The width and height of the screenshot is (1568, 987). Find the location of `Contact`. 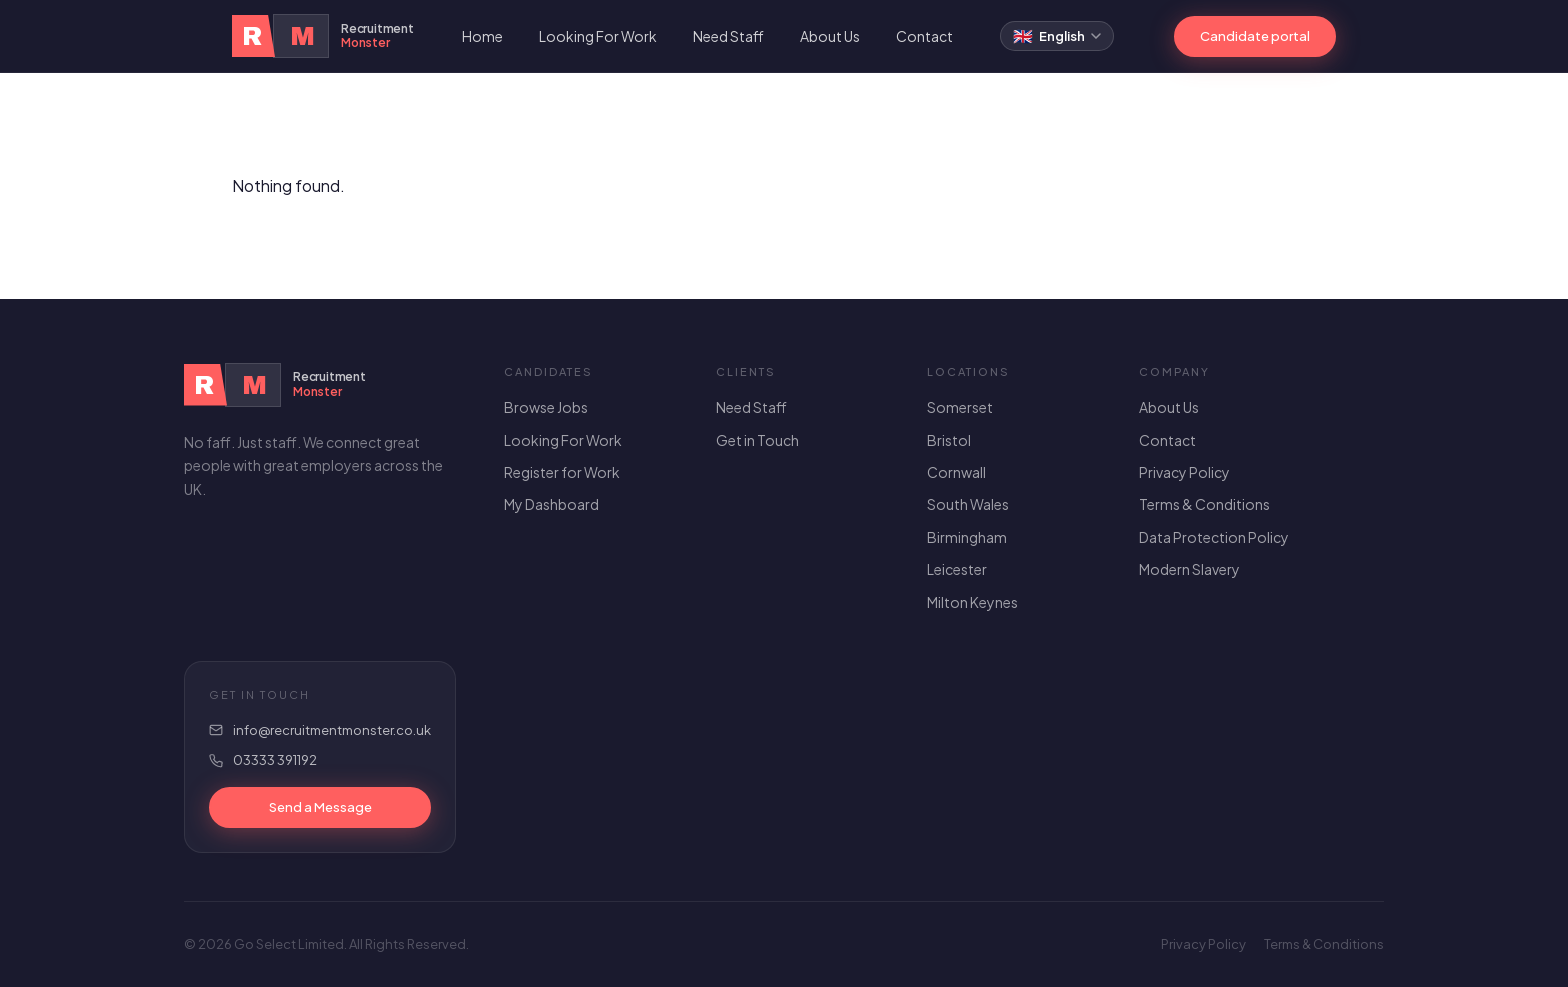

Contact is located at coordinates (924, 36).